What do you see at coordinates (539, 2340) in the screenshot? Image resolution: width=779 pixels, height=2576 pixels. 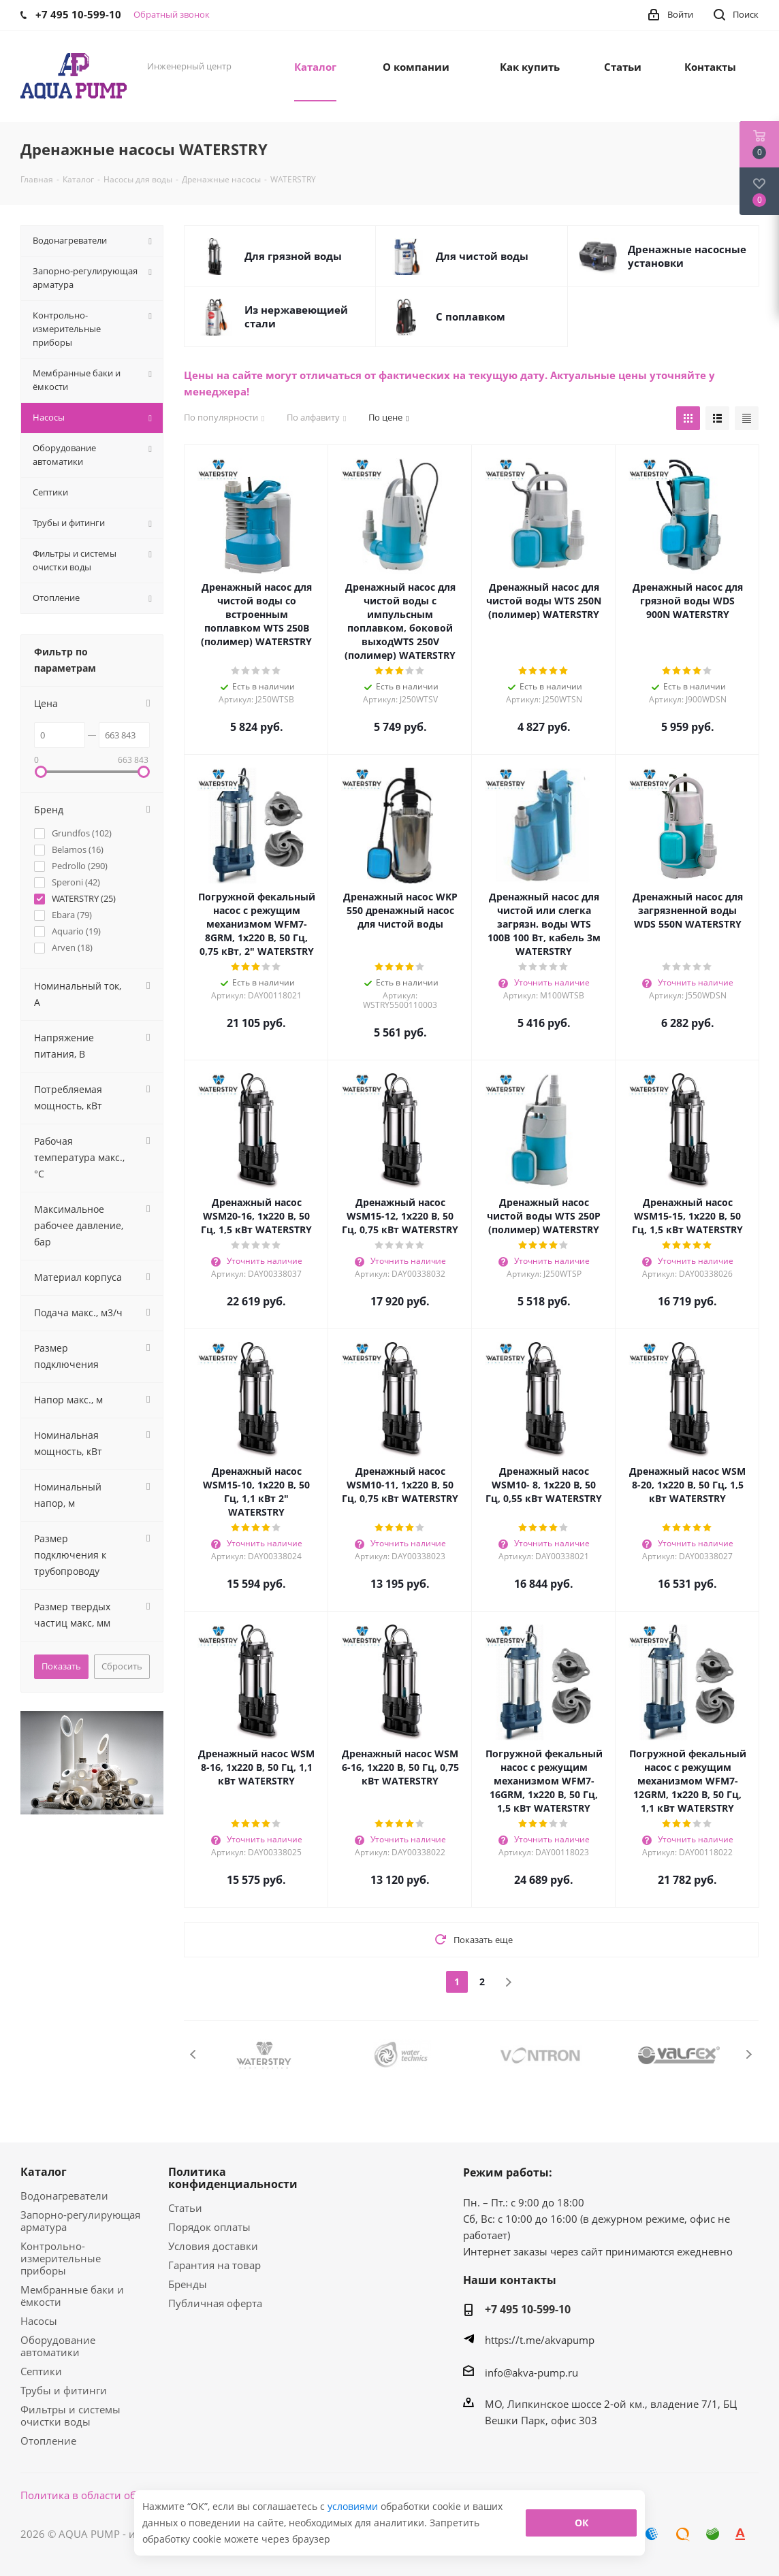 I see `https://t.me/akvapump` at bounding box center [539, 2340].